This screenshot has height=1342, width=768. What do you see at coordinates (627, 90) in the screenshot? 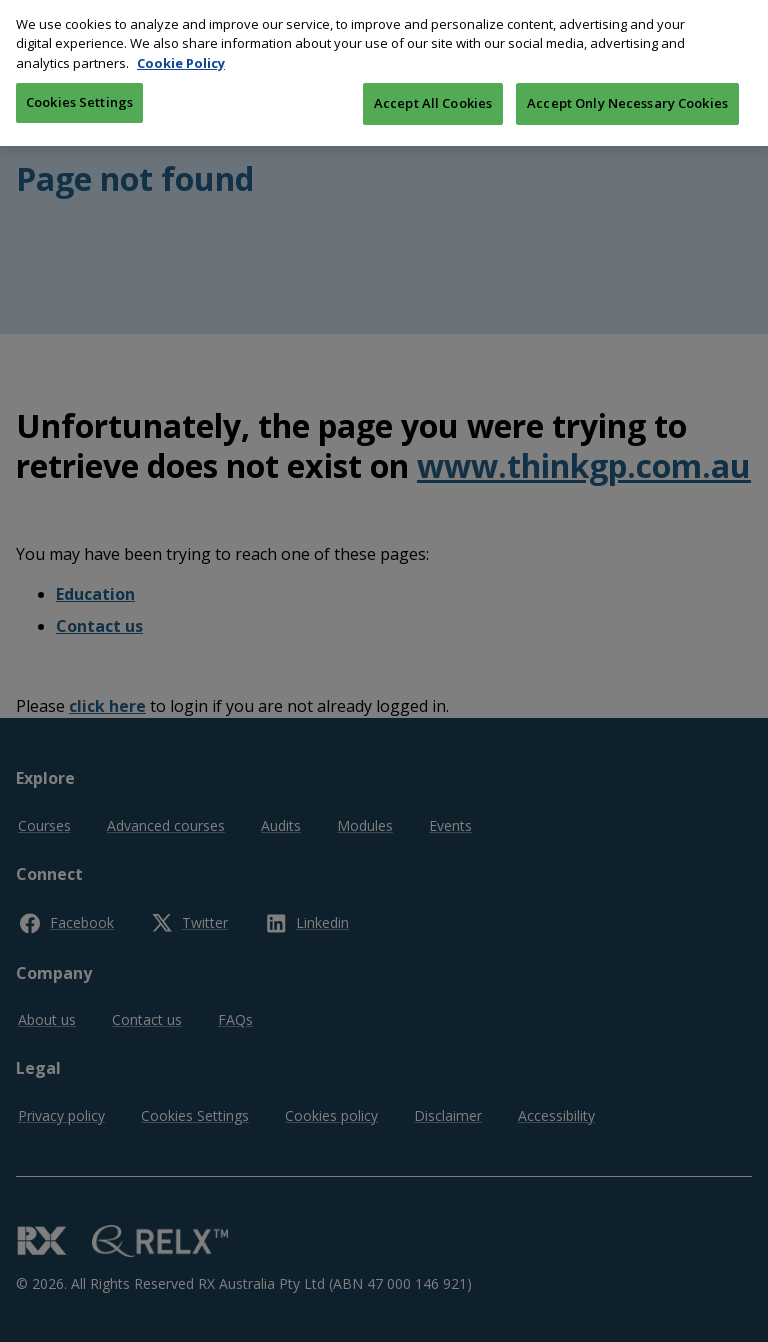
I see `Accept Only Necessary Cookies` at bounding box center [627, 90].